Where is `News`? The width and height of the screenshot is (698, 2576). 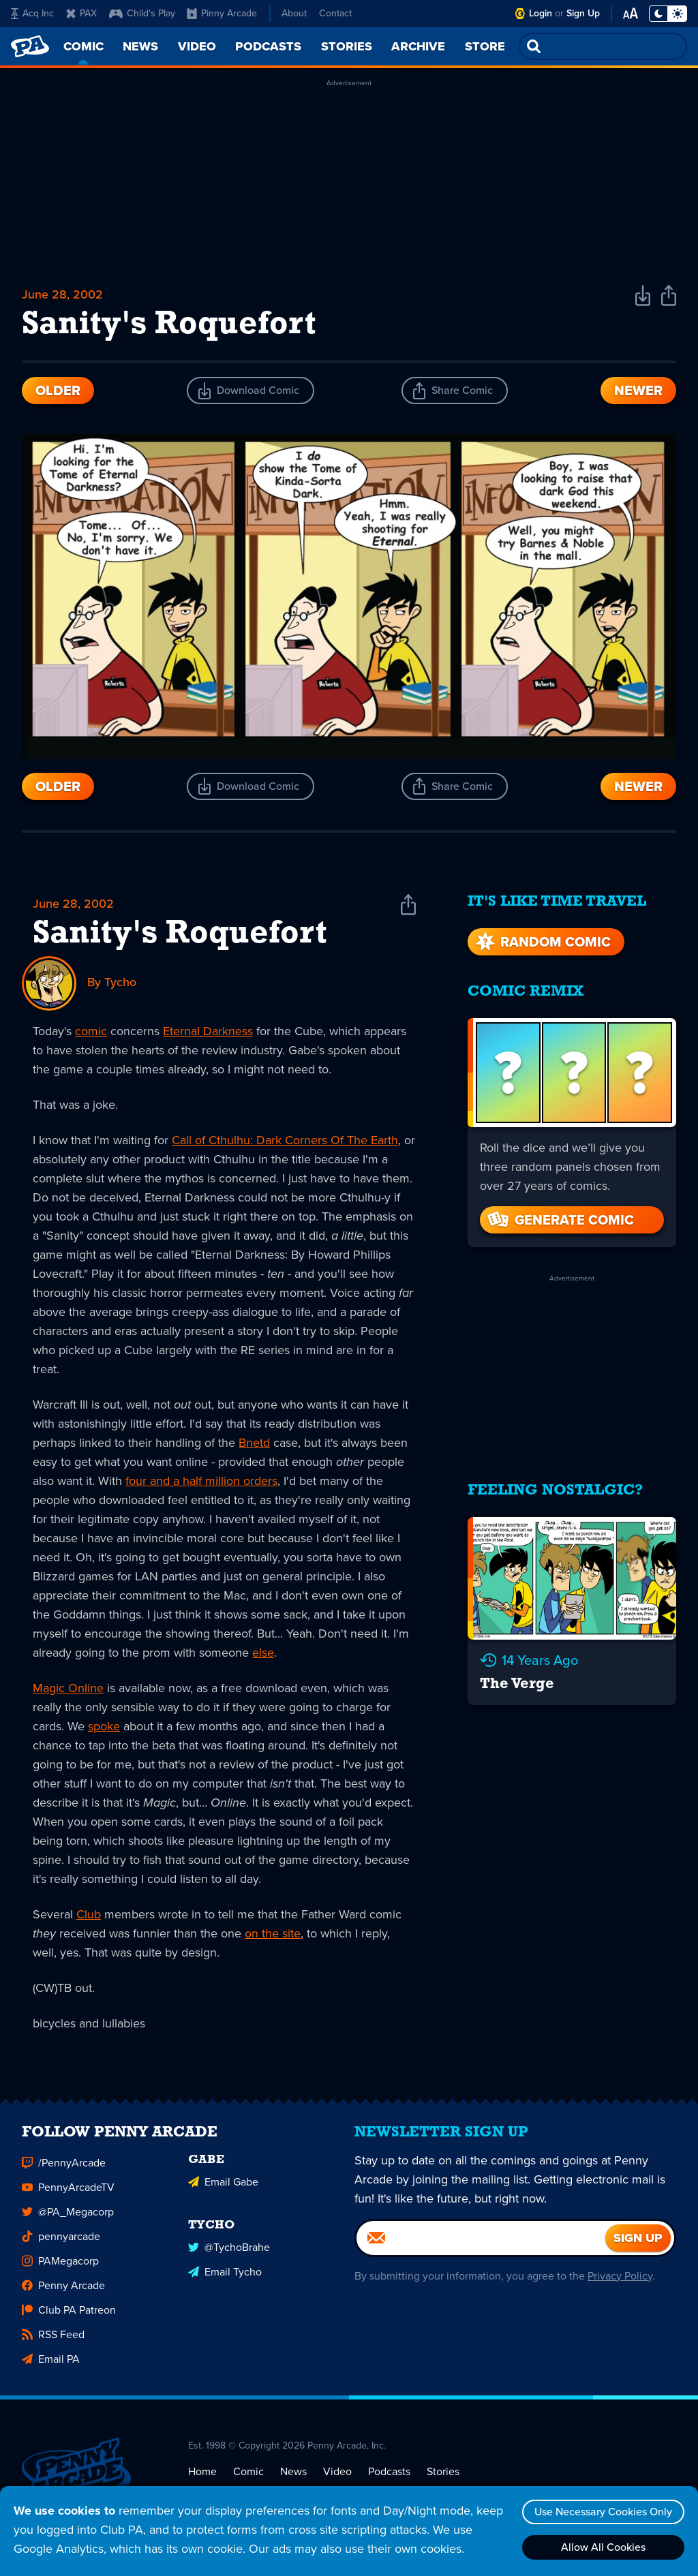
News is located at coordinates (293, 2476).